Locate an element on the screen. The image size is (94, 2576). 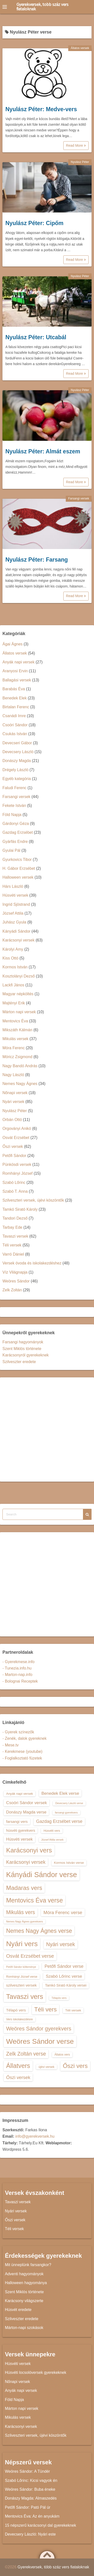
Donászy Magda verse [Donászy Magda verse (17 elem)] is located at coordinates (26, 1812).